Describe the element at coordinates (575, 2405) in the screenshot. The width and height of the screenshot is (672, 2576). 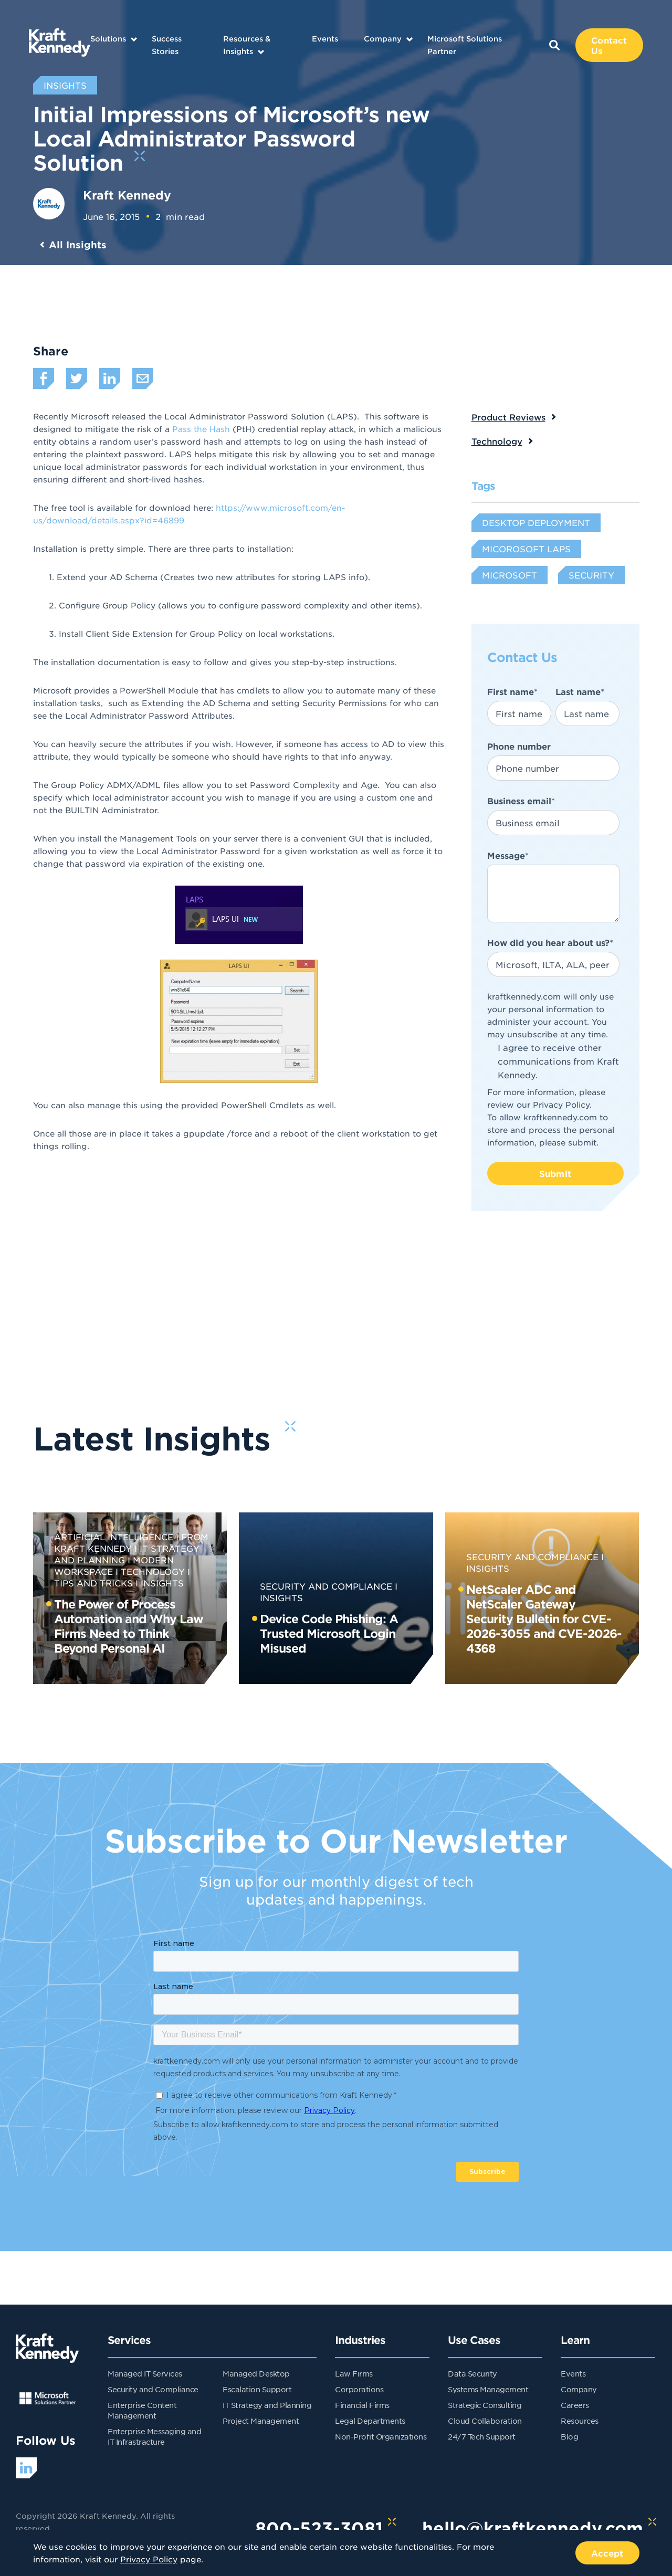
I see `Careers` at that location.